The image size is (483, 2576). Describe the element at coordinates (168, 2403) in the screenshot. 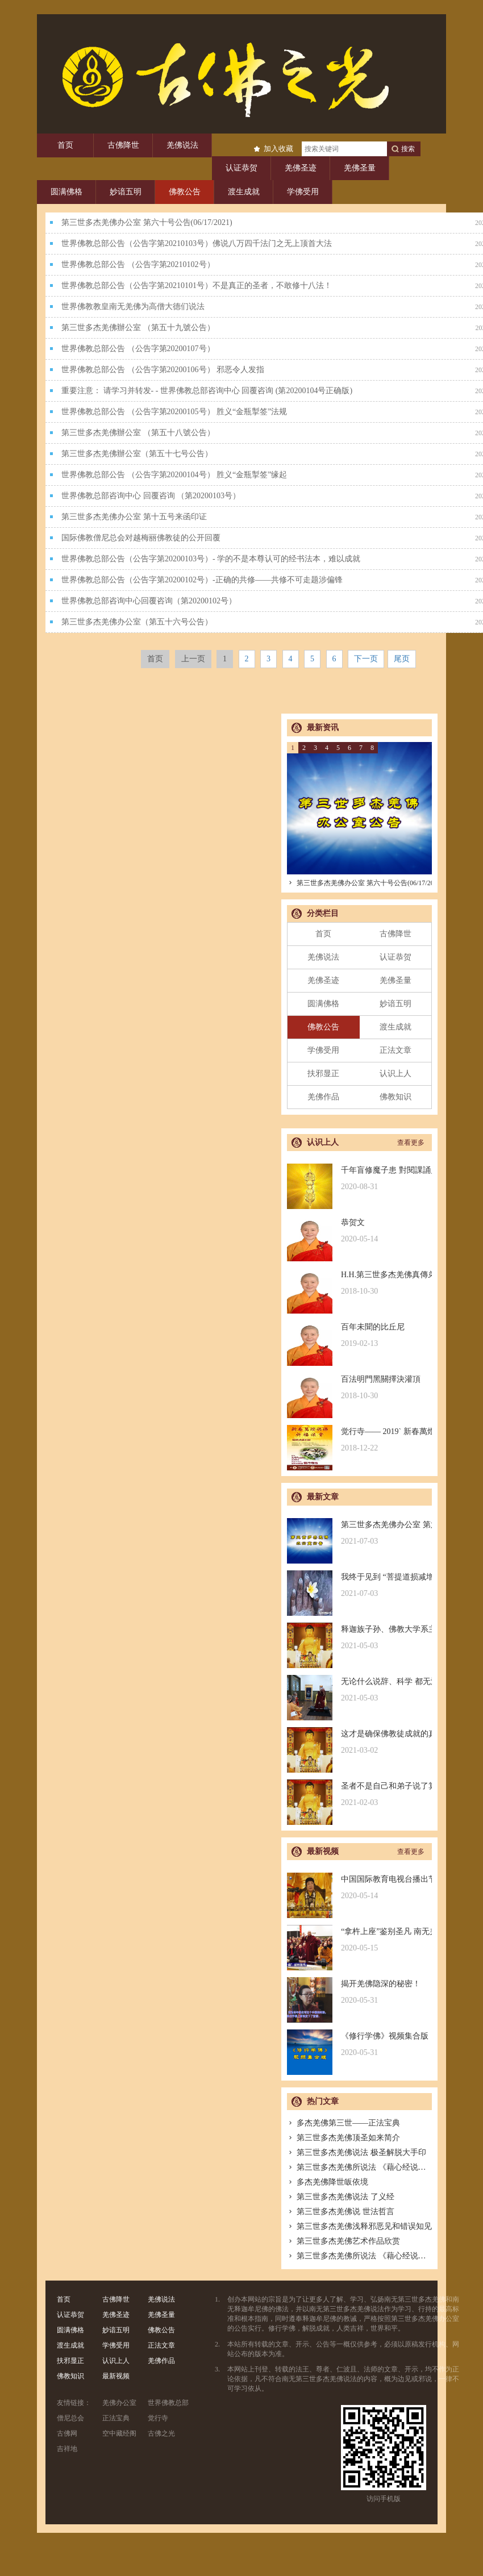

I see `世界佛教总部` at that location.